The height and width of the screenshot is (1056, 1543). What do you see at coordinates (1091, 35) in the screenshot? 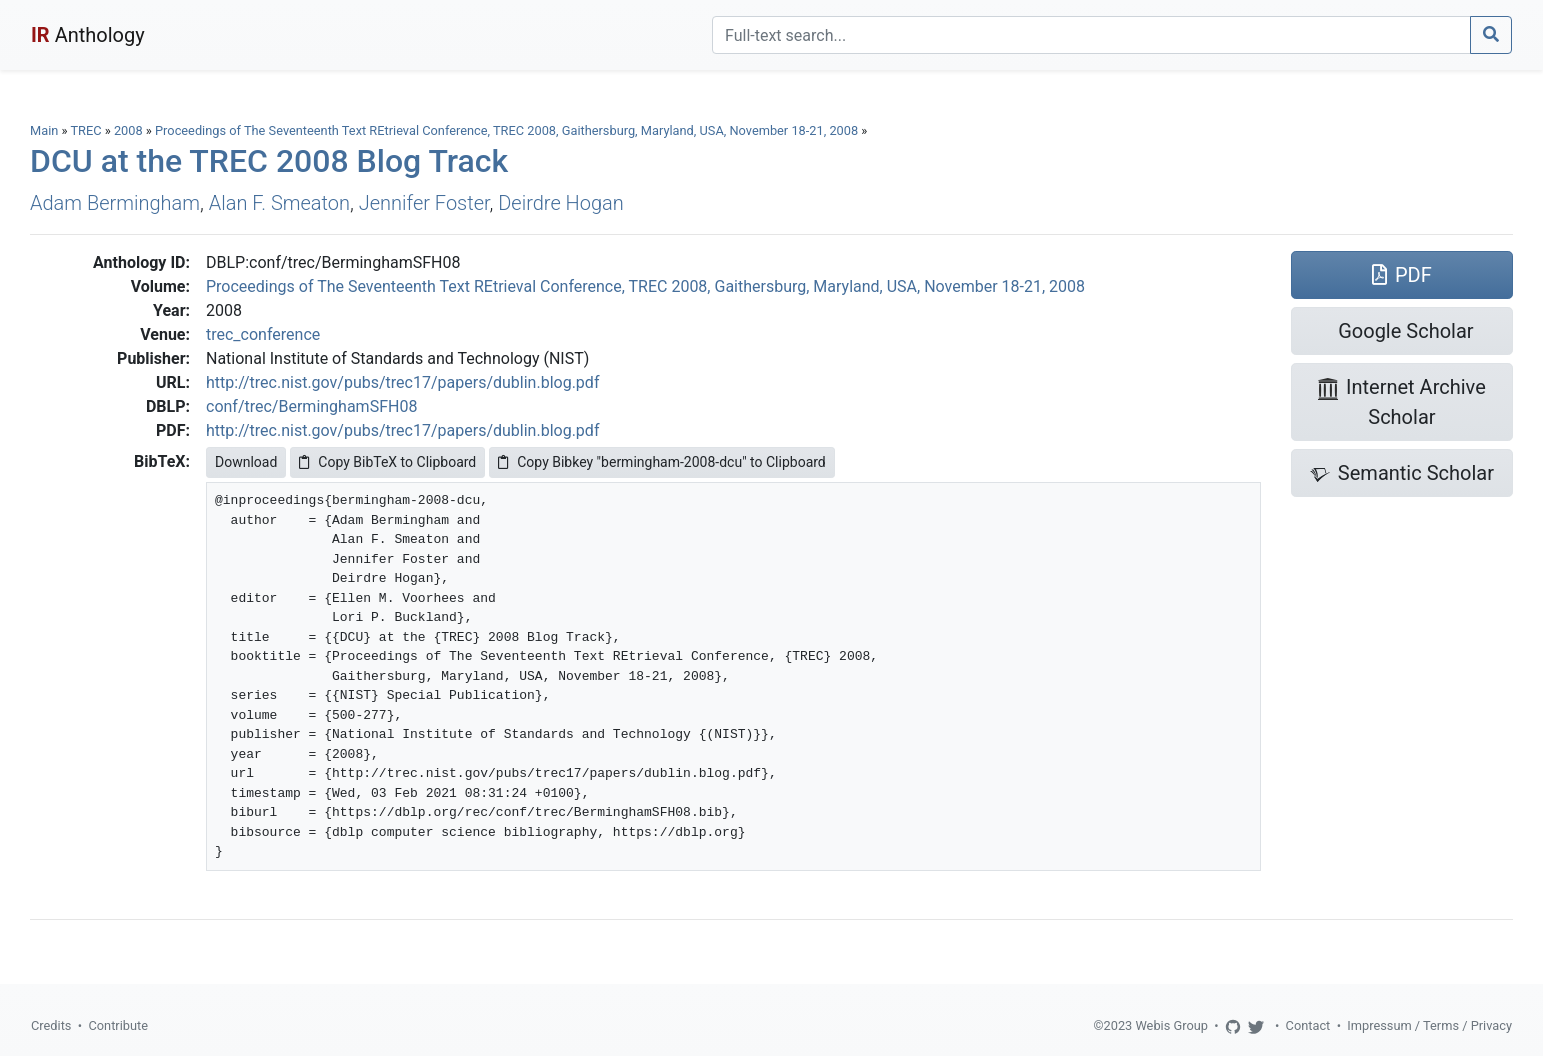
I see `[Search]` at bounding box center [1091, 35].